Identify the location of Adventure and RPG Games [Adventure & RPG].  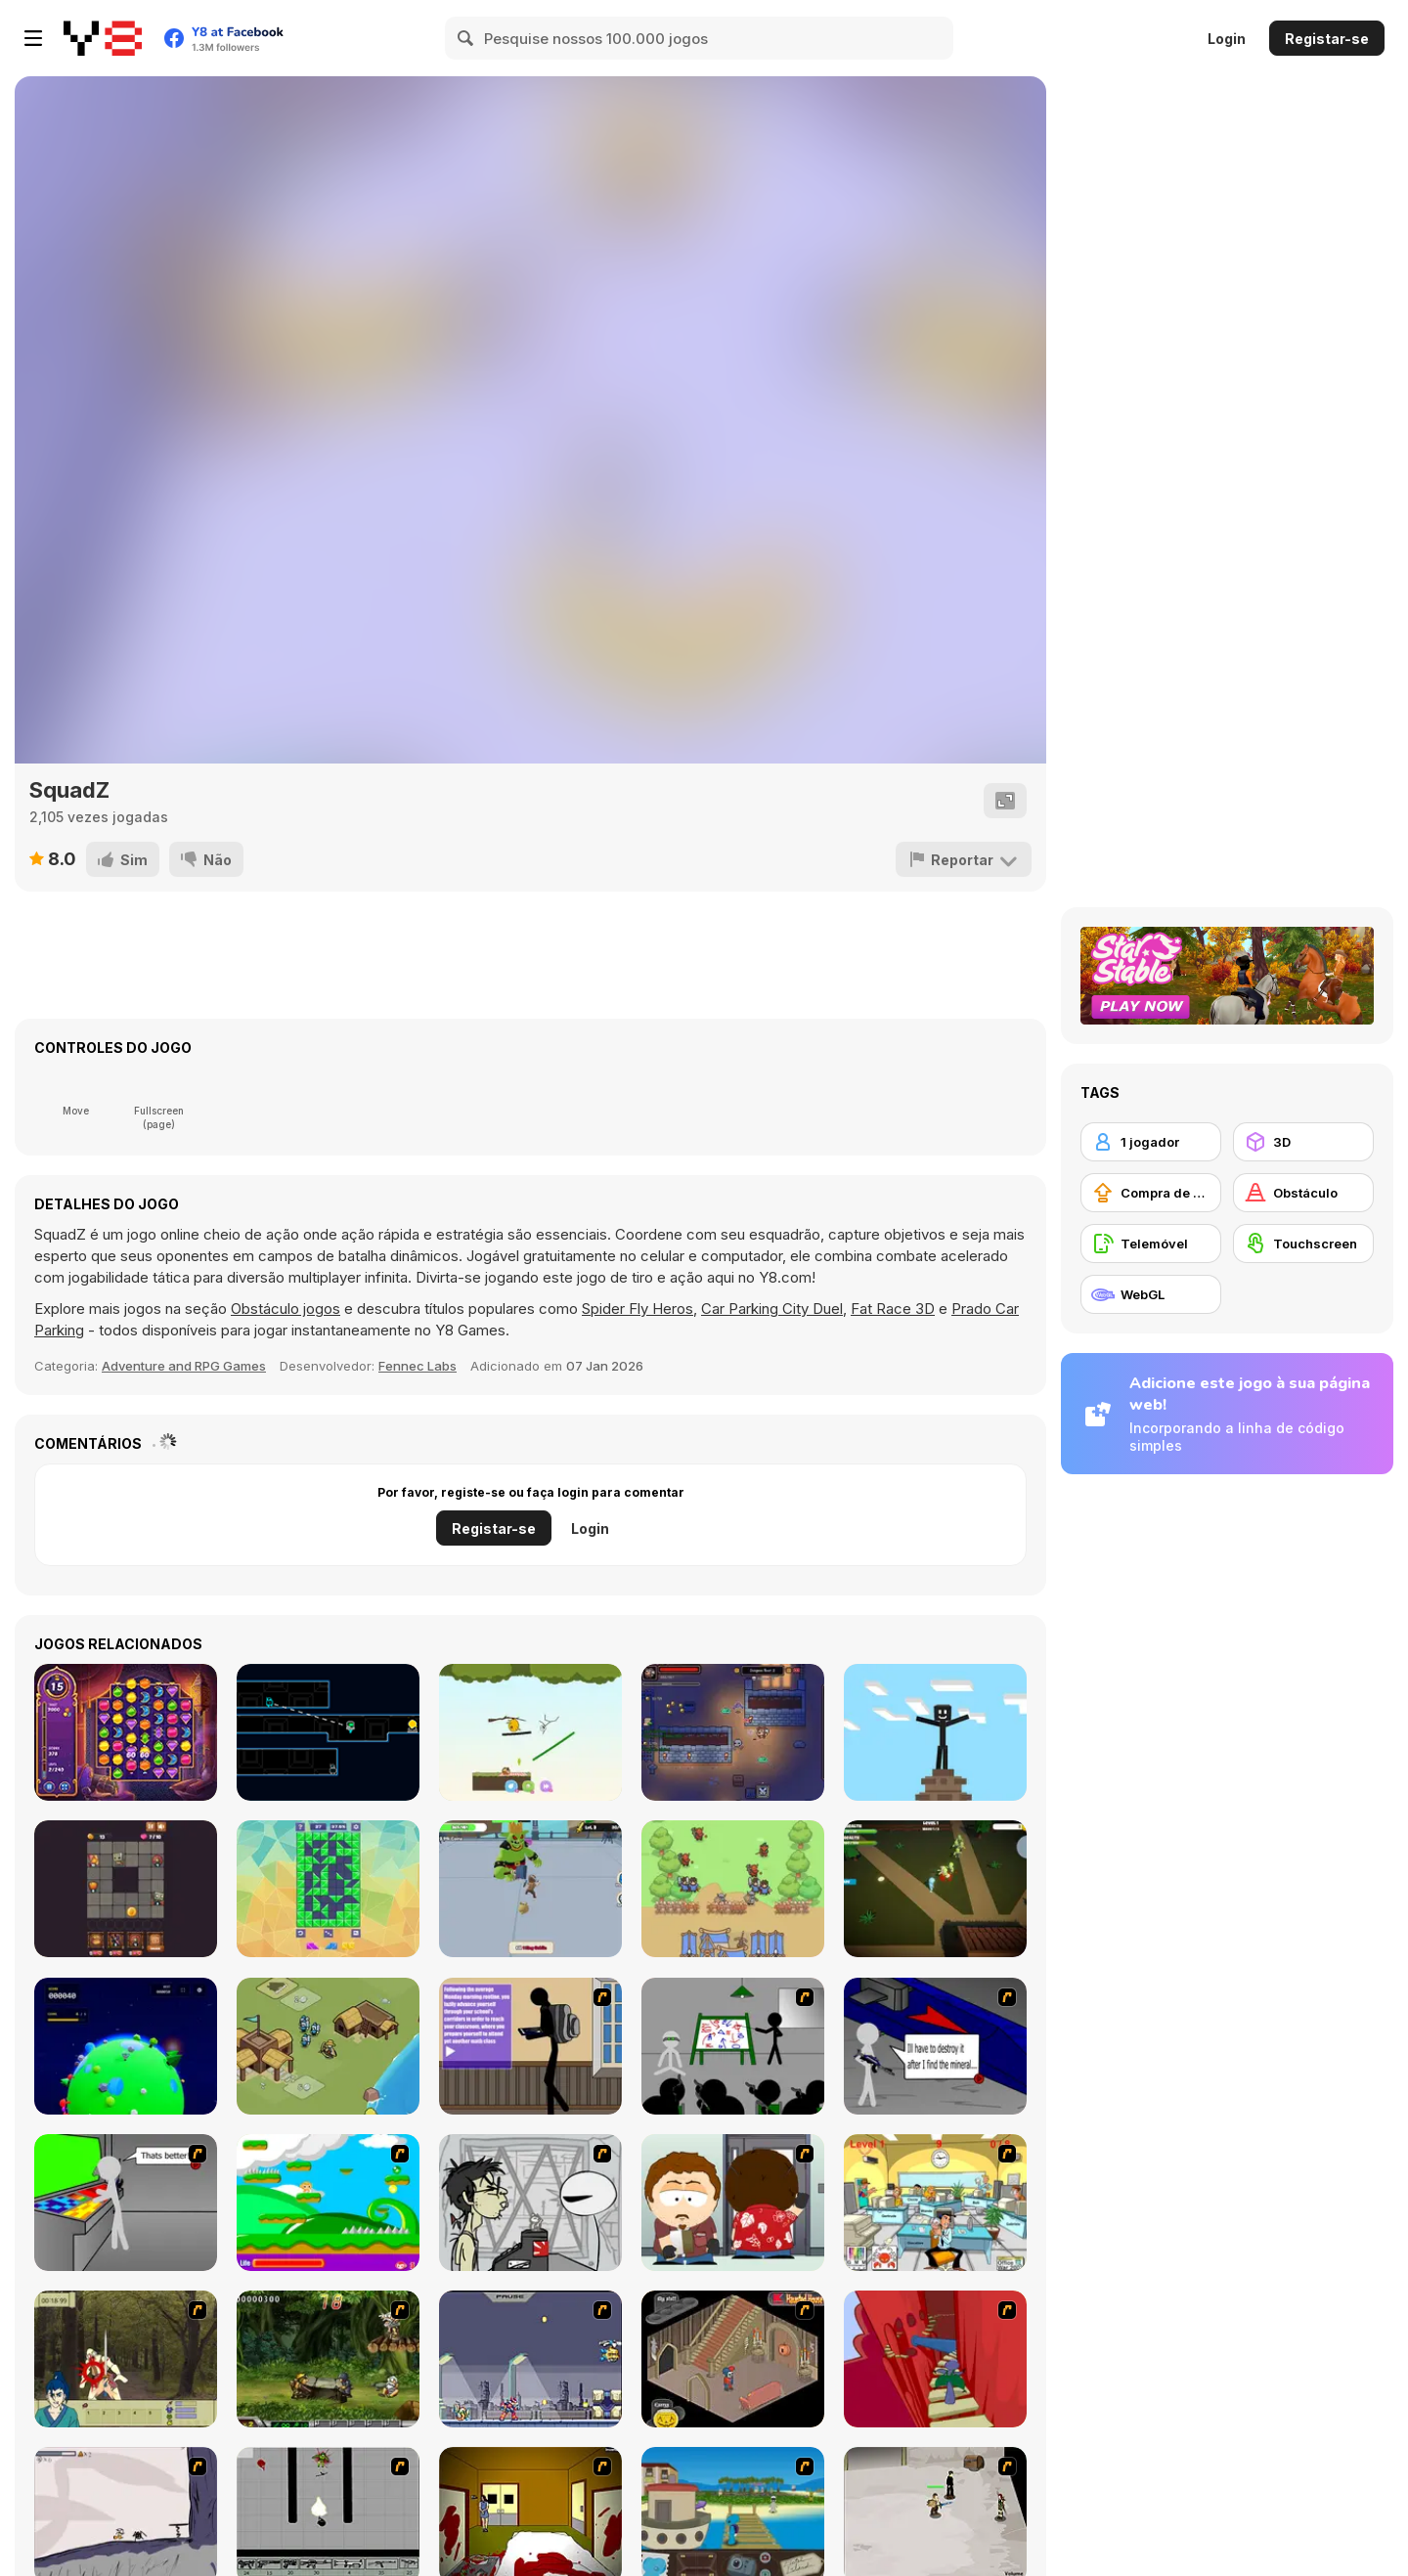
(184, 1366).